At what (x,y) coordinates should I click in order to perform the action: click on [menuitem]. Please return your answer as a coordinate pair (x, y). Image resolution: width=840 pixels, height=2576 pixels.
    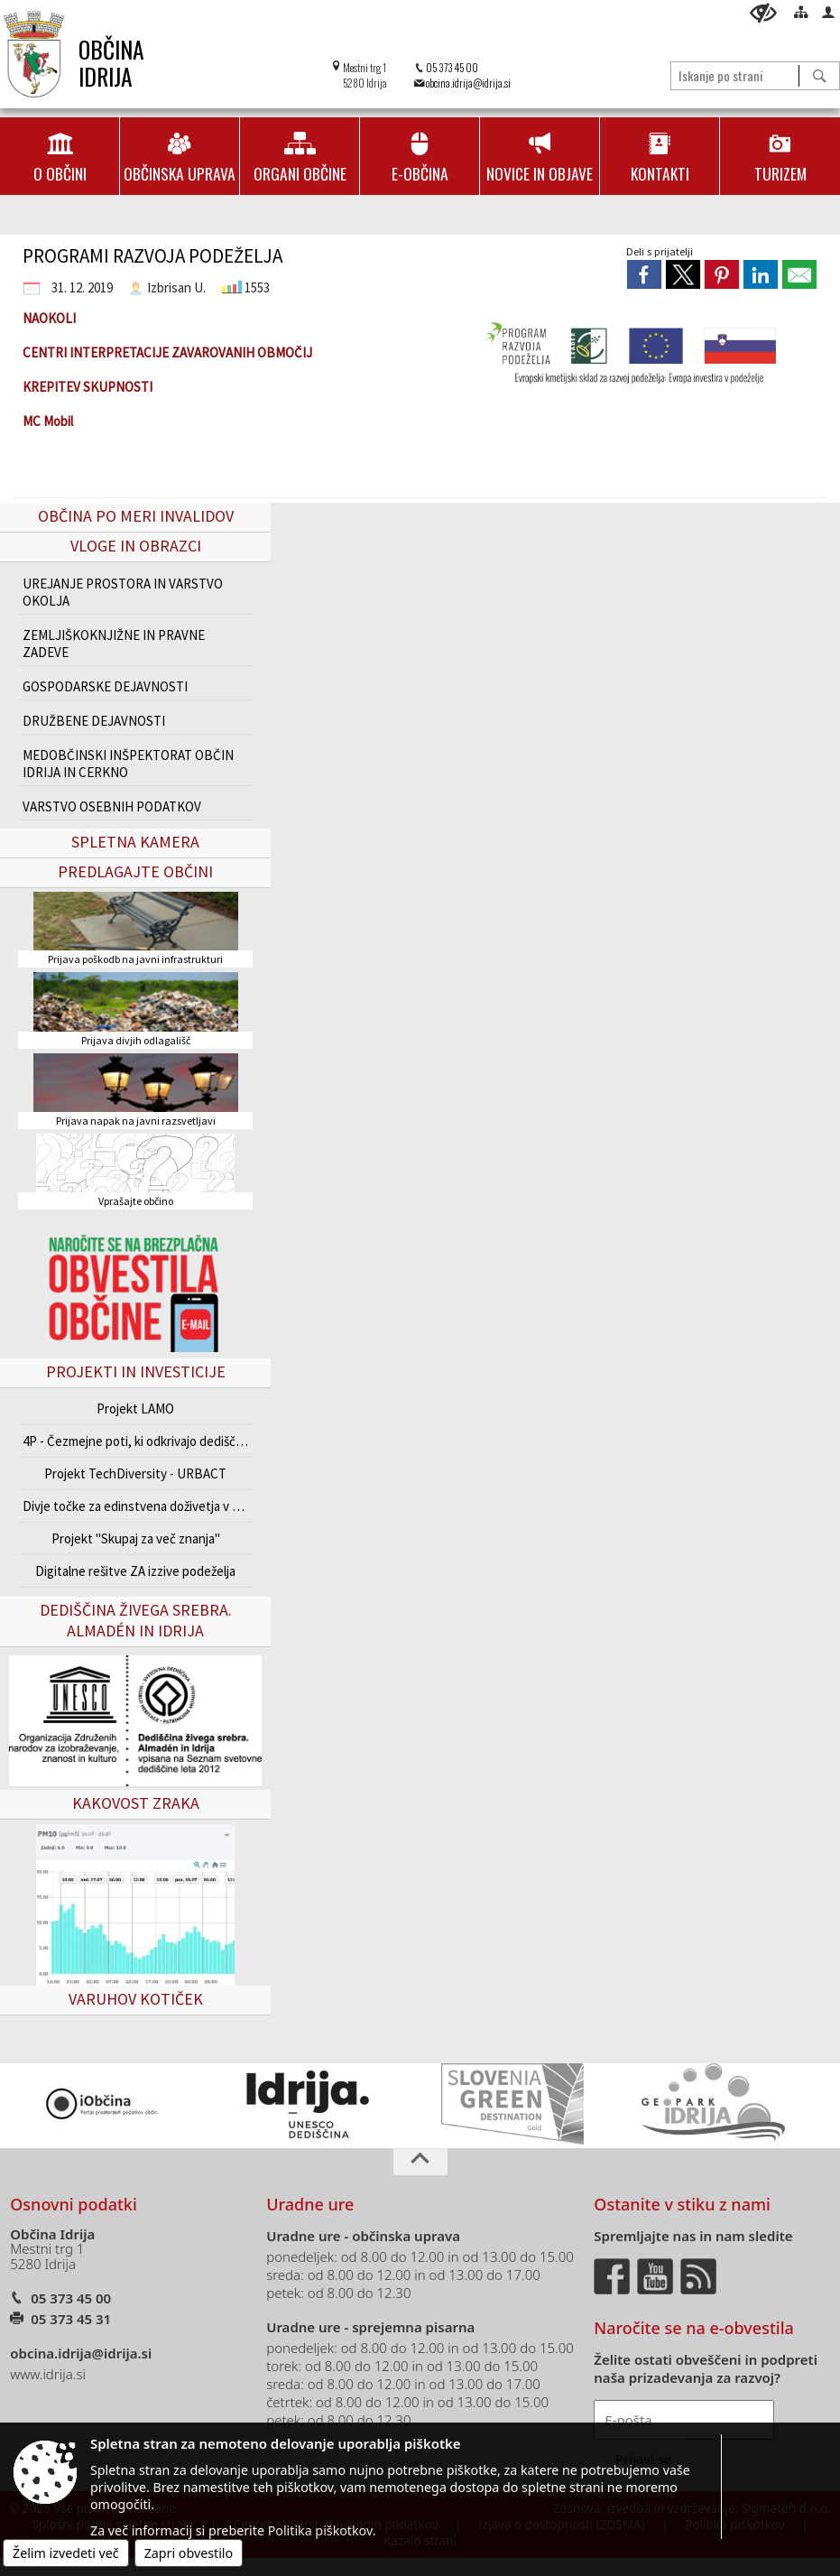
    Looking at the image, I should click on (59, 156).